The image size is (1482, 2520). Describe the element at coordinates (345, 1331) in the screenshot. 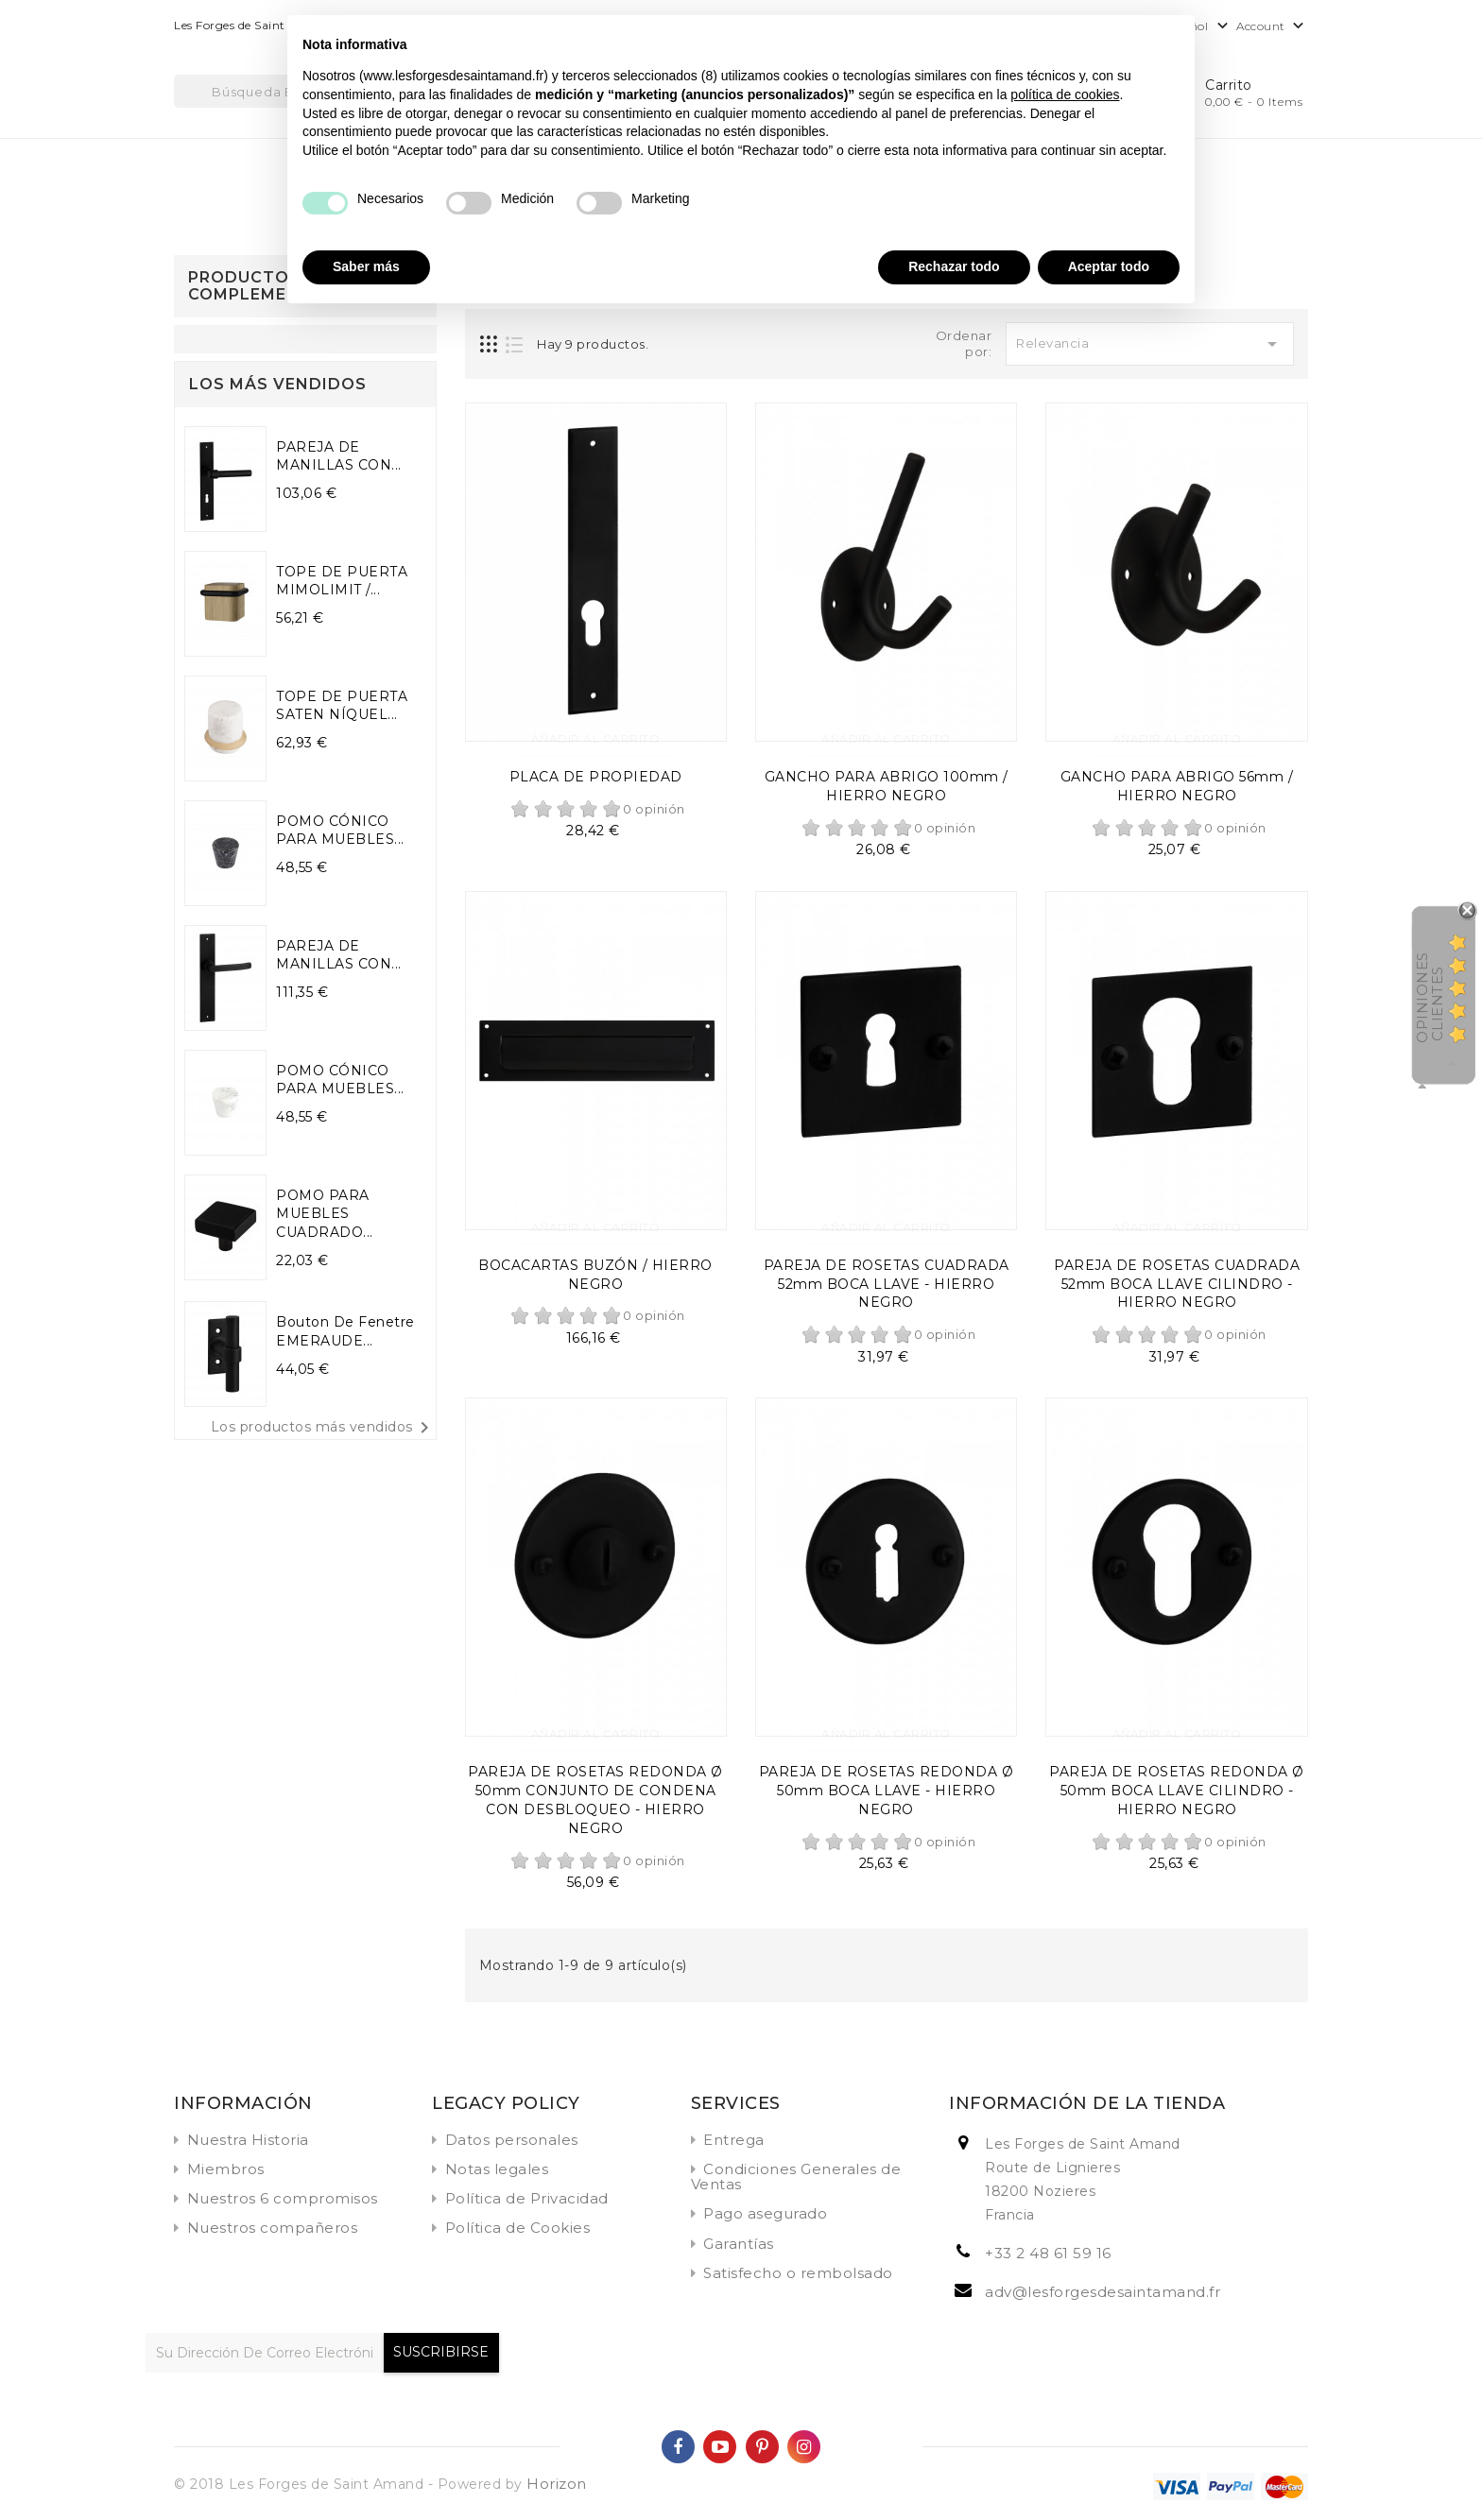

I see `Bouton de fenetre EMERAUDE...` at that location.